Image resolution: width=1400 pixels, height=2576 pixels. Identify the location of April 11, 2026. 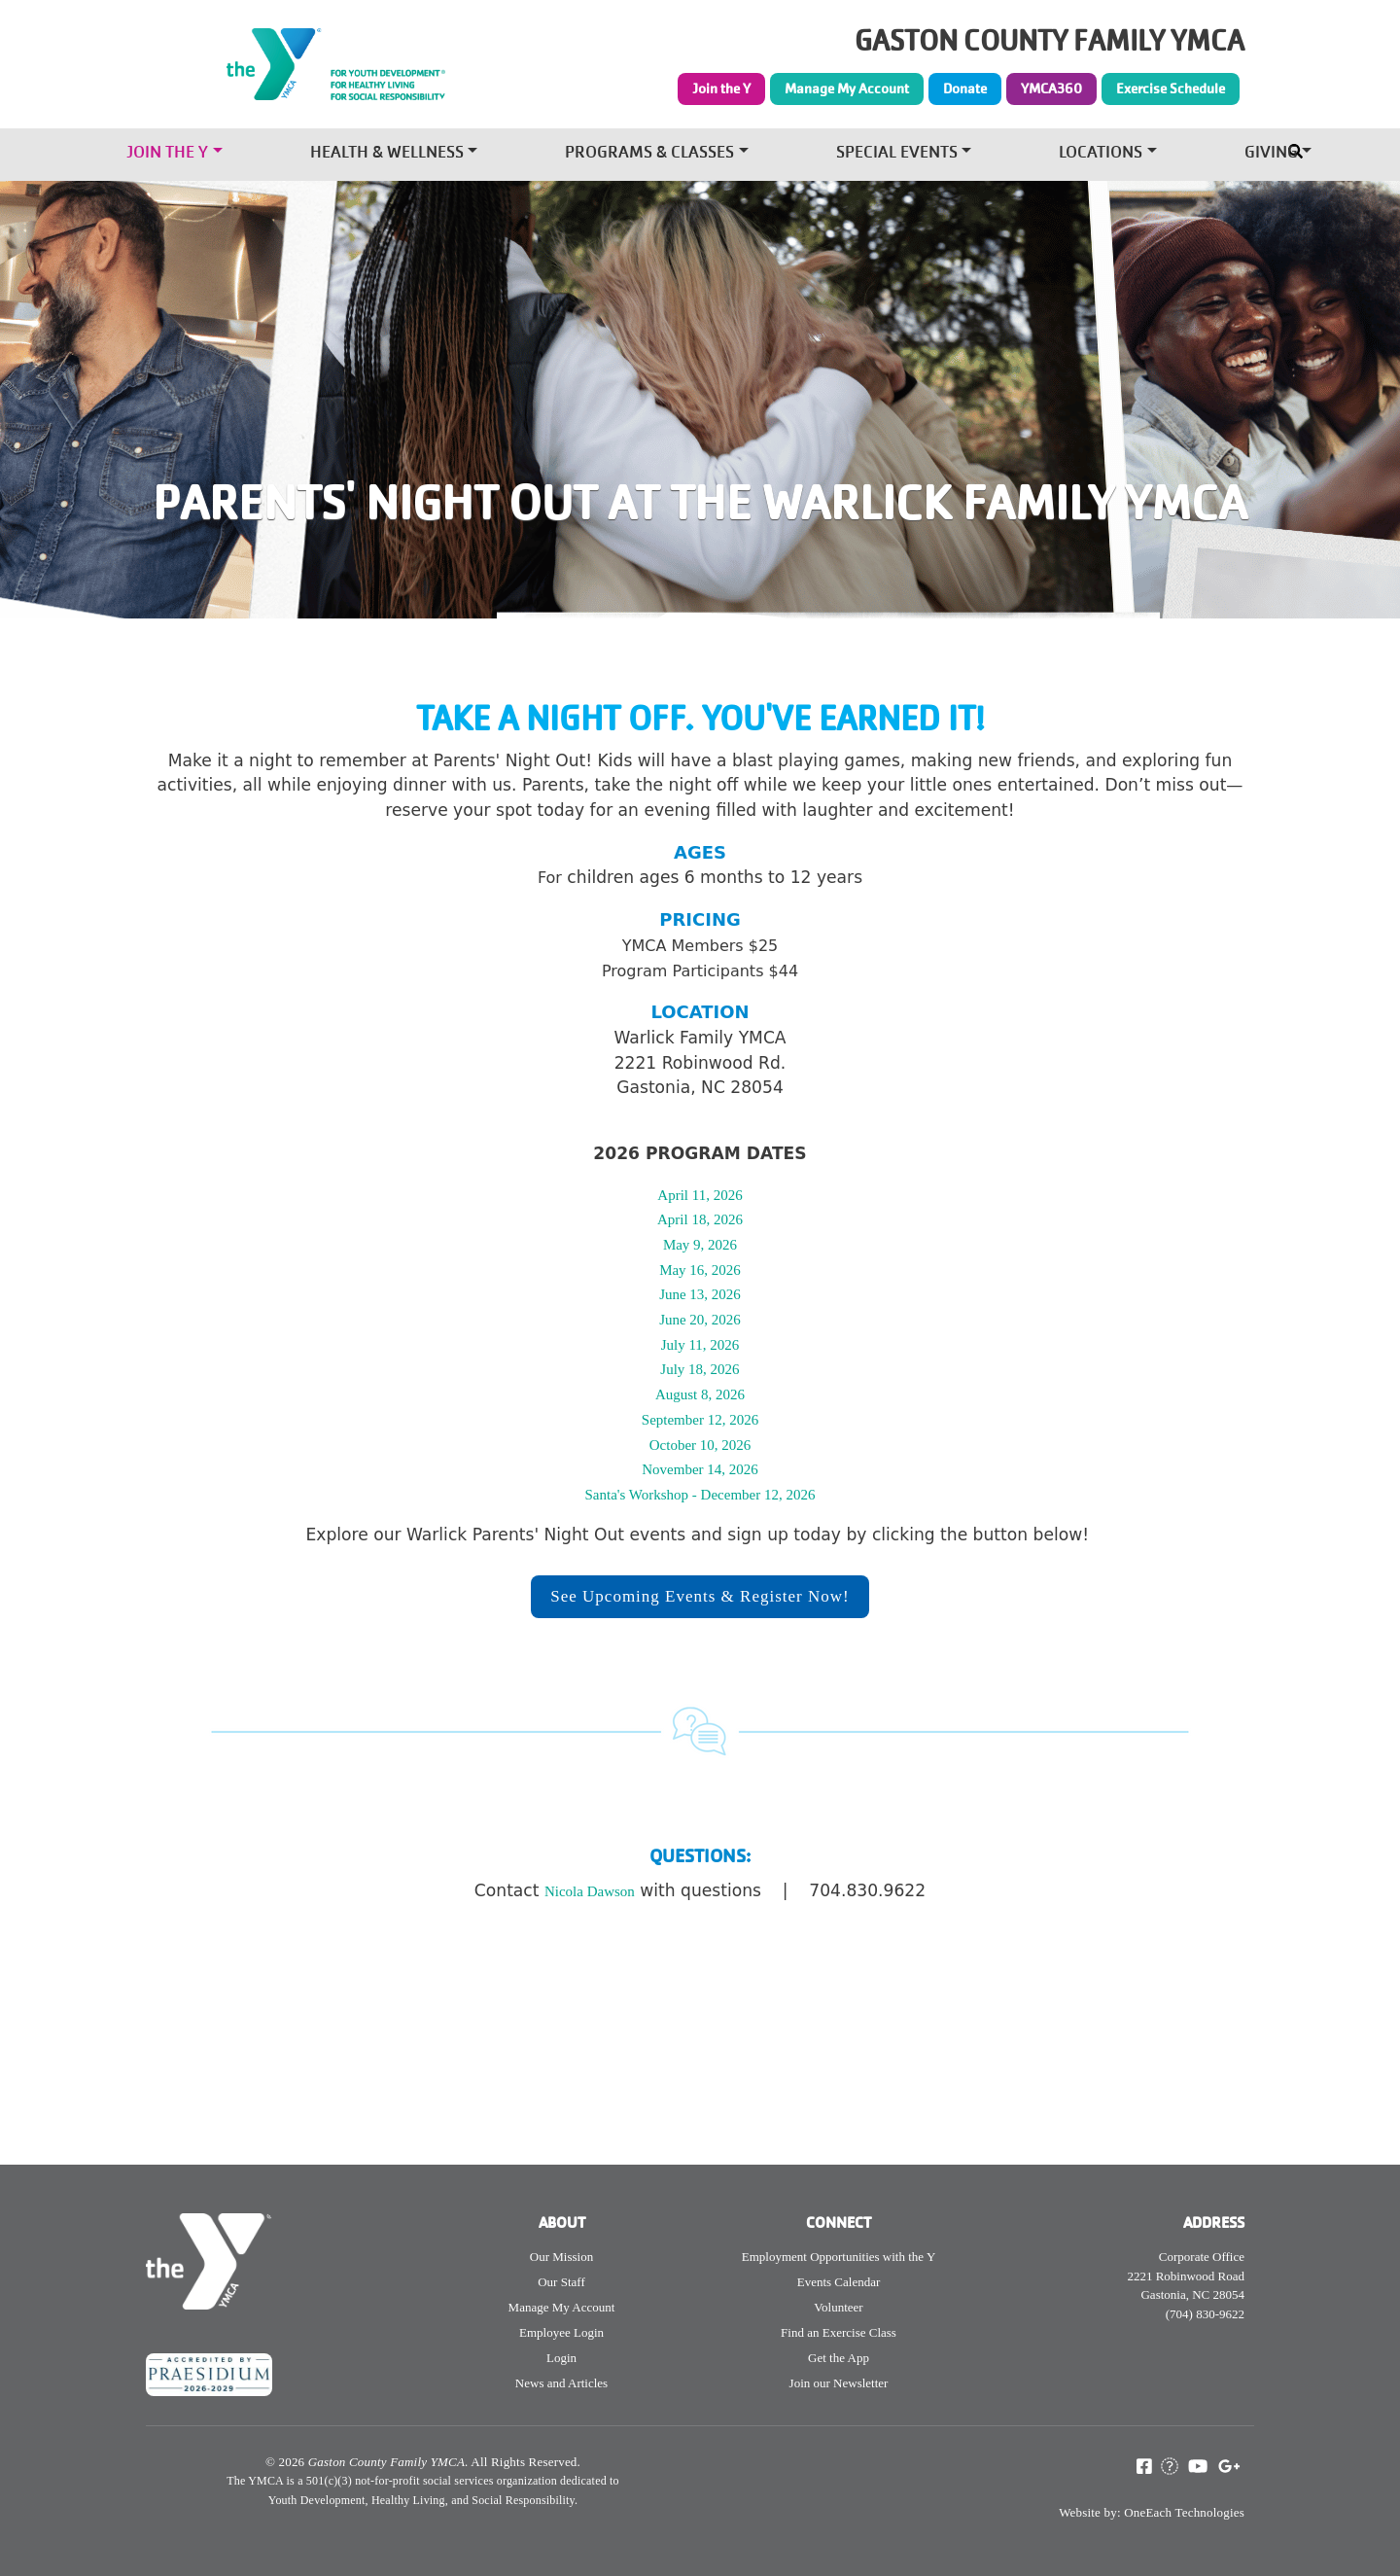
(699, 1195).